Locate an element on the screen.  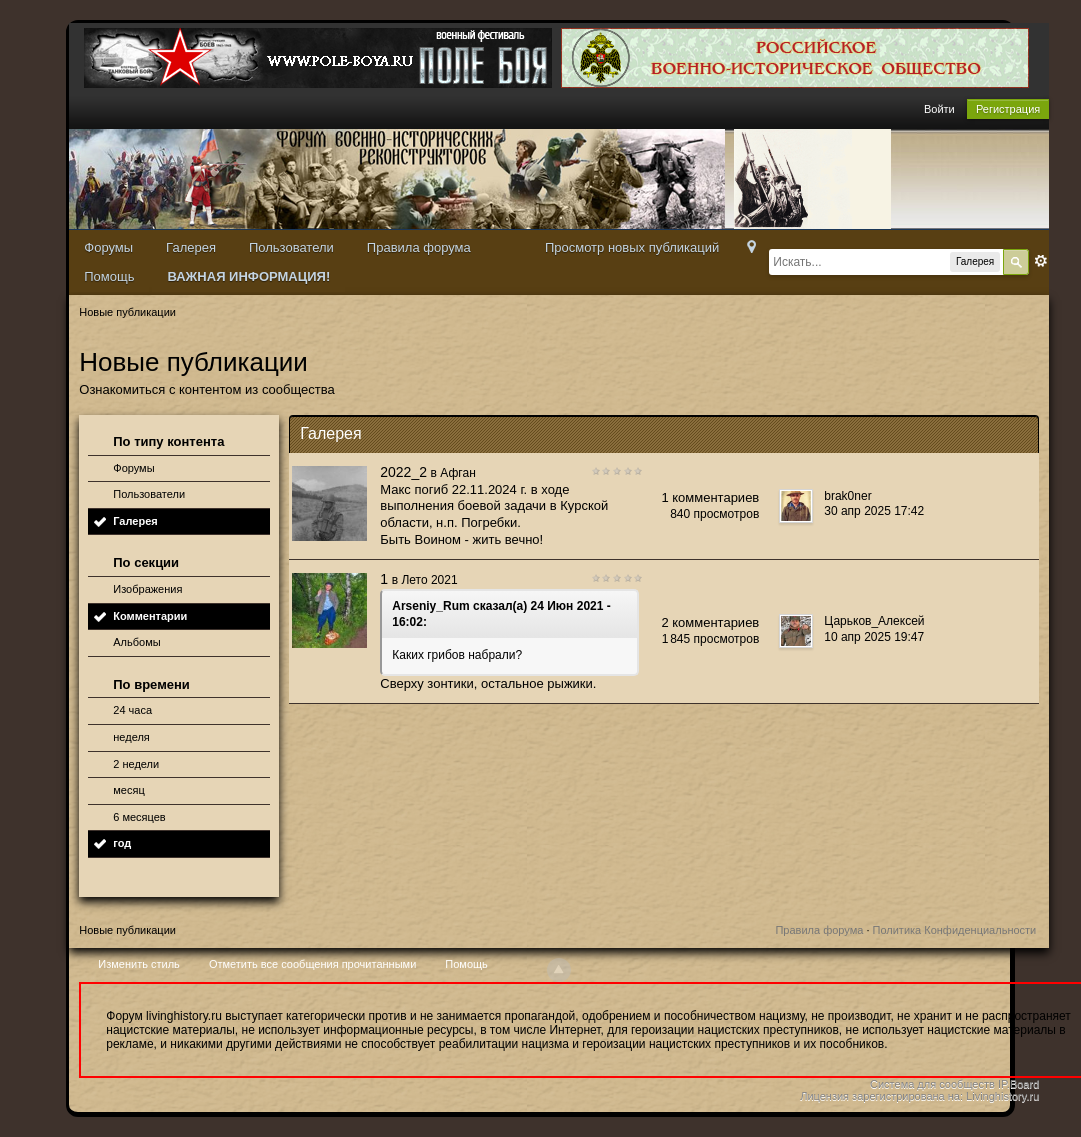
год is located at coordinates (122, 843).